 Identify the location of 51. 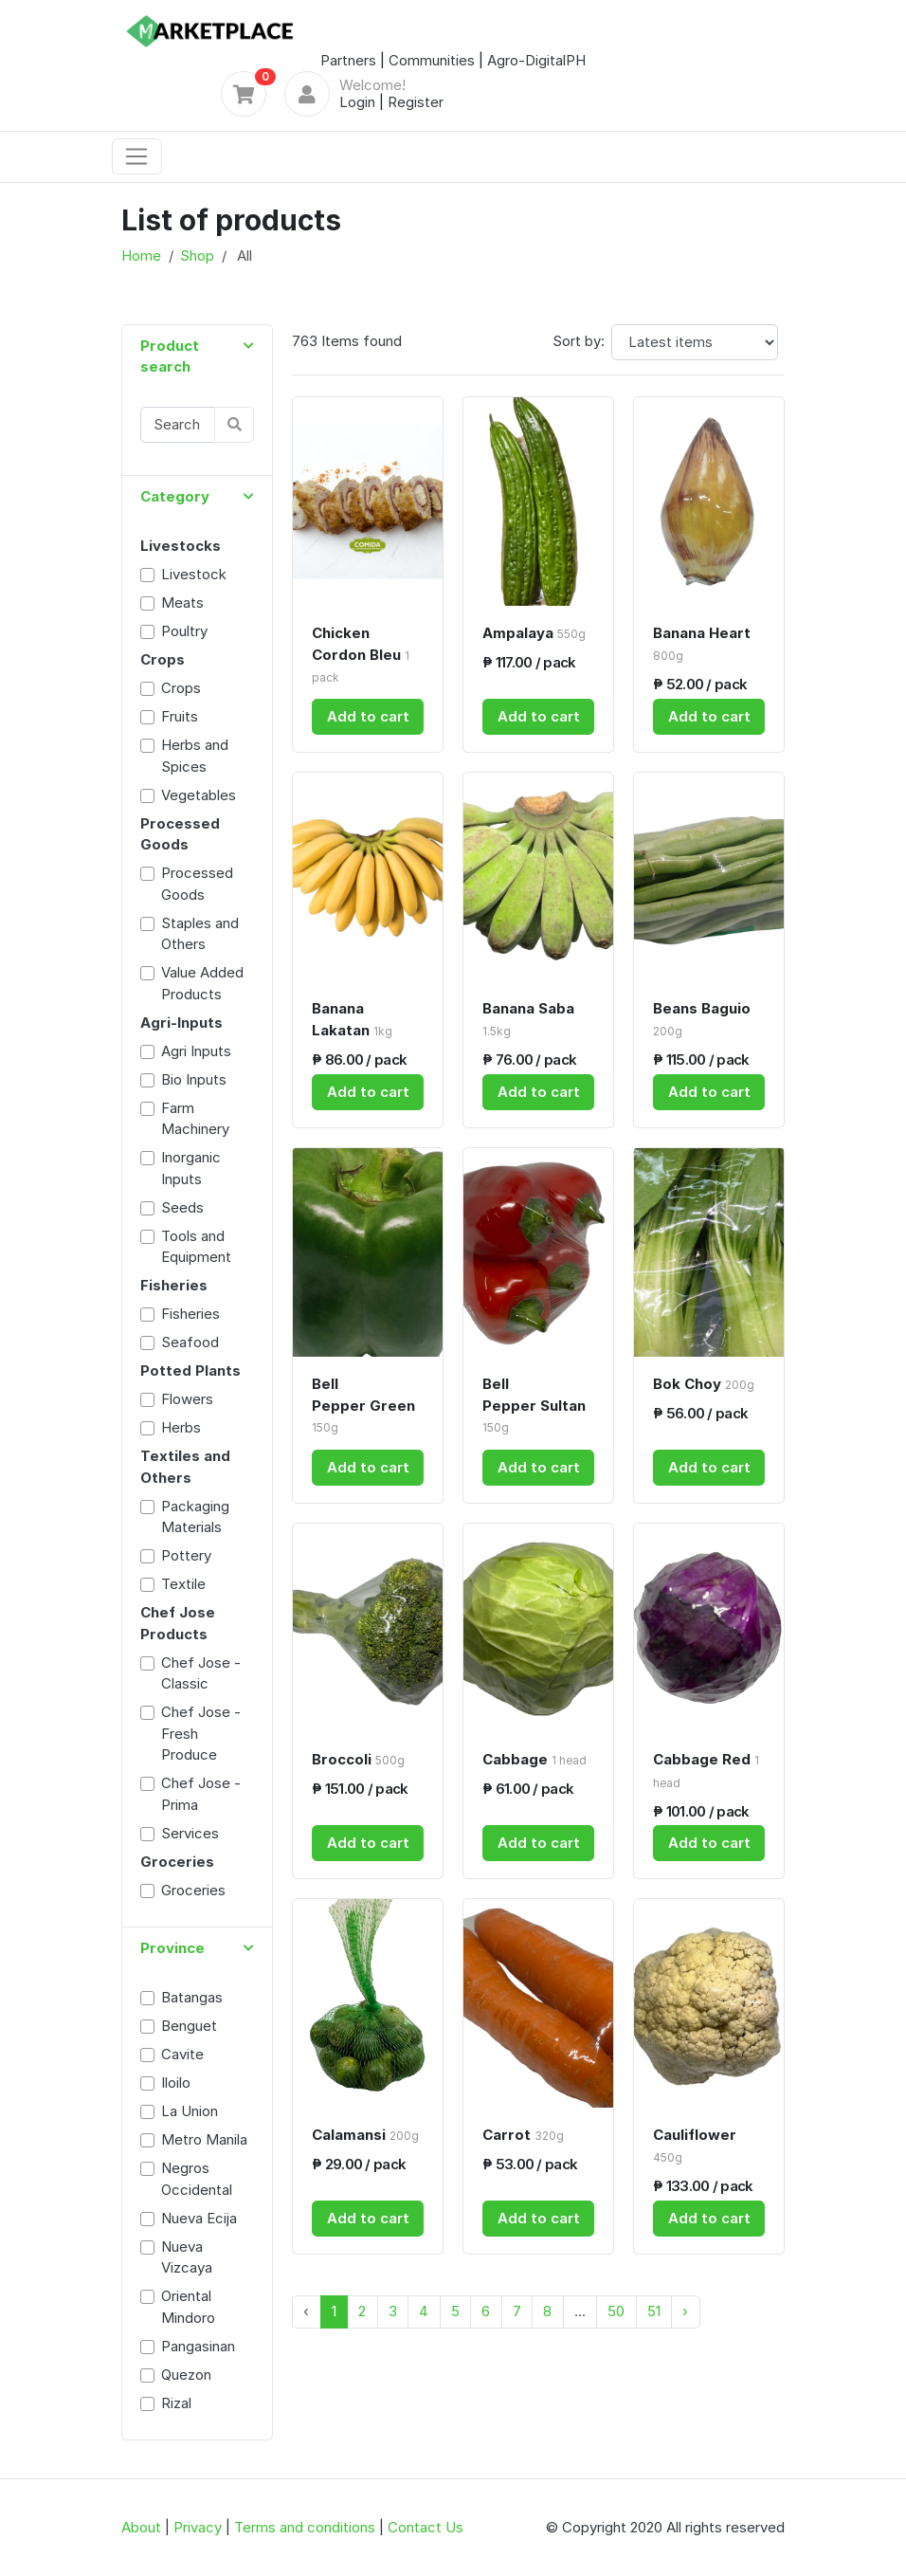
(654, 2311).